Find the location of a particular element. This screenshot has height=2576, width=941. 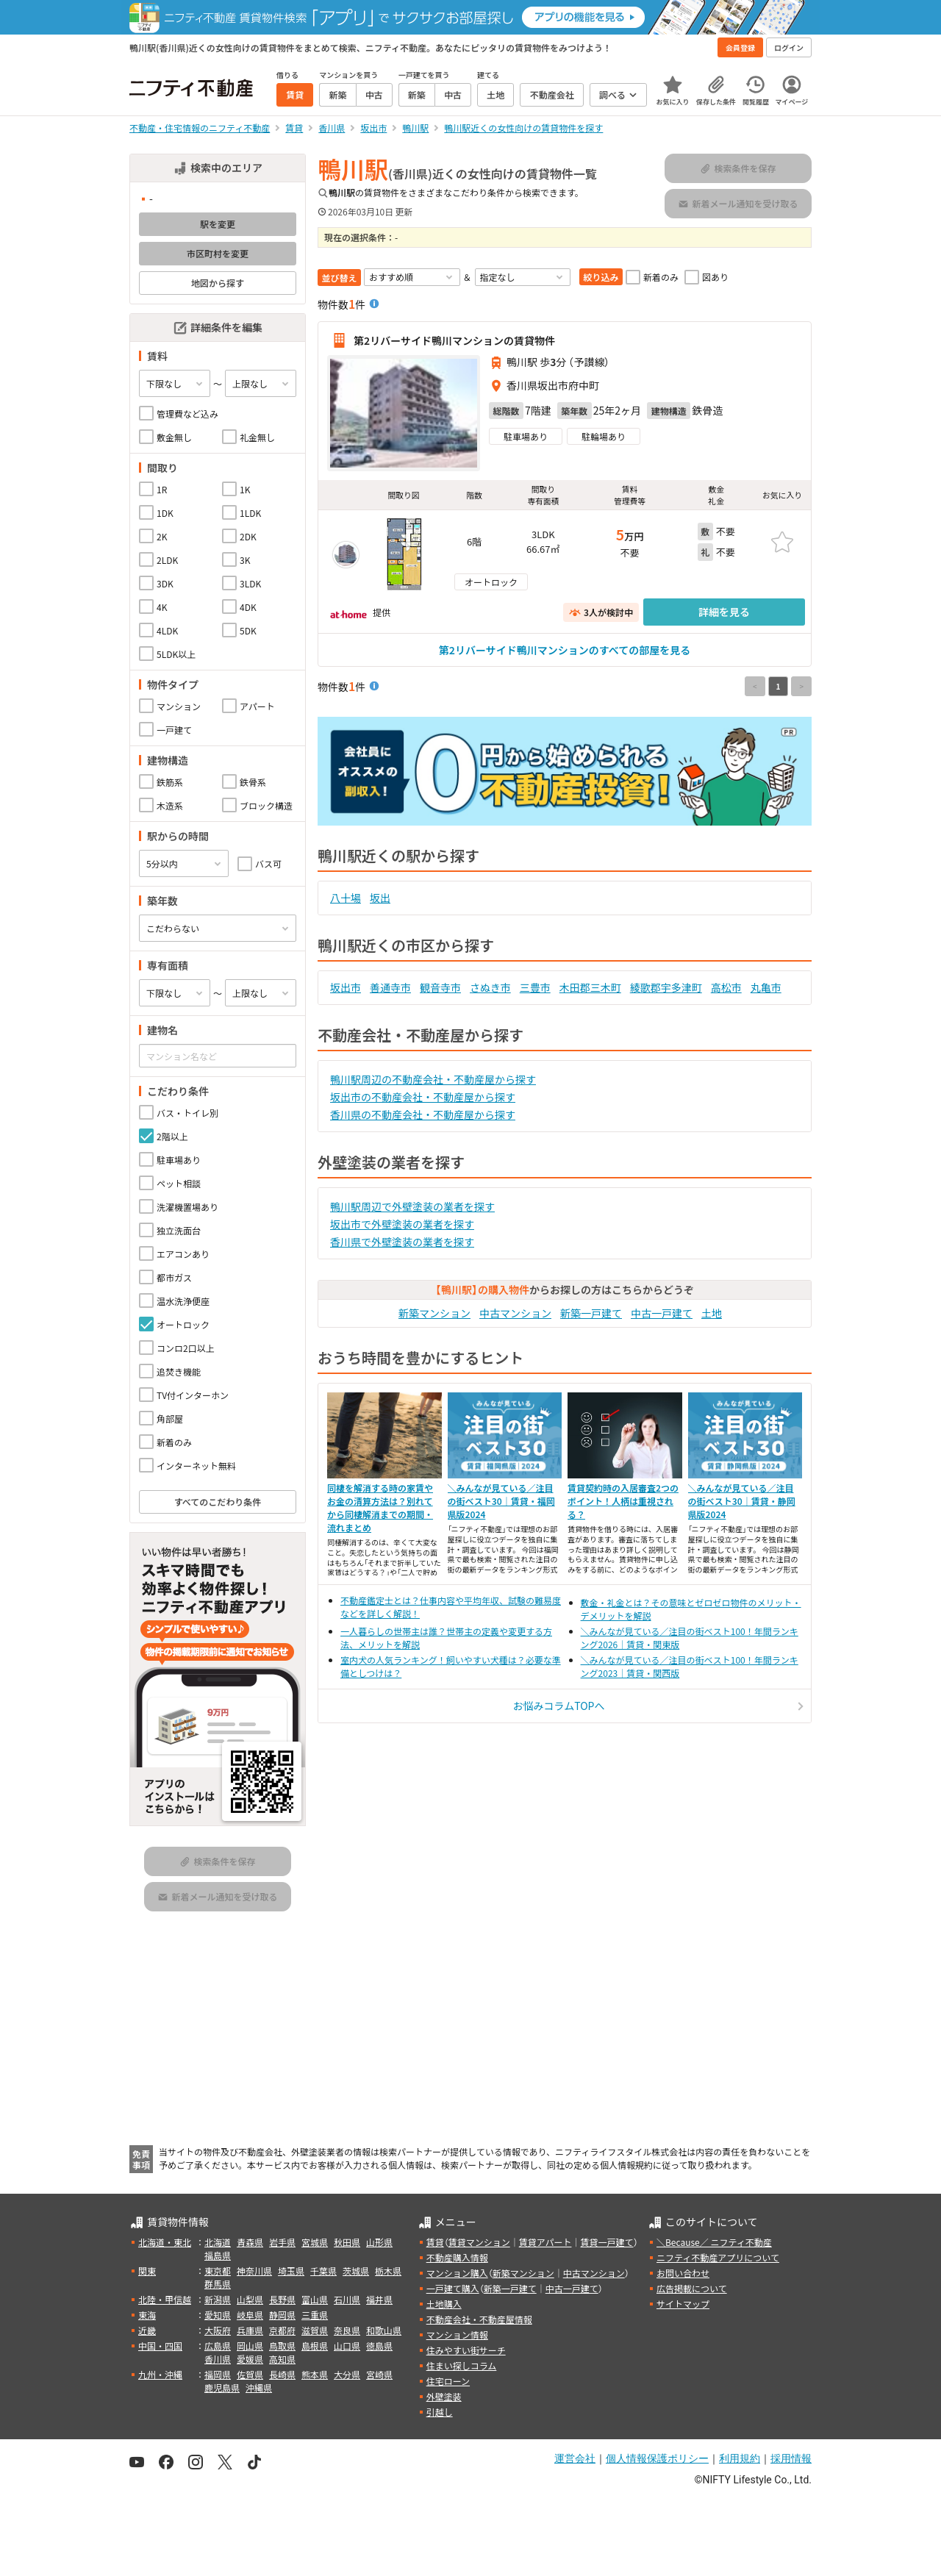

神奈川県 is located at coordinates (254, 2270).